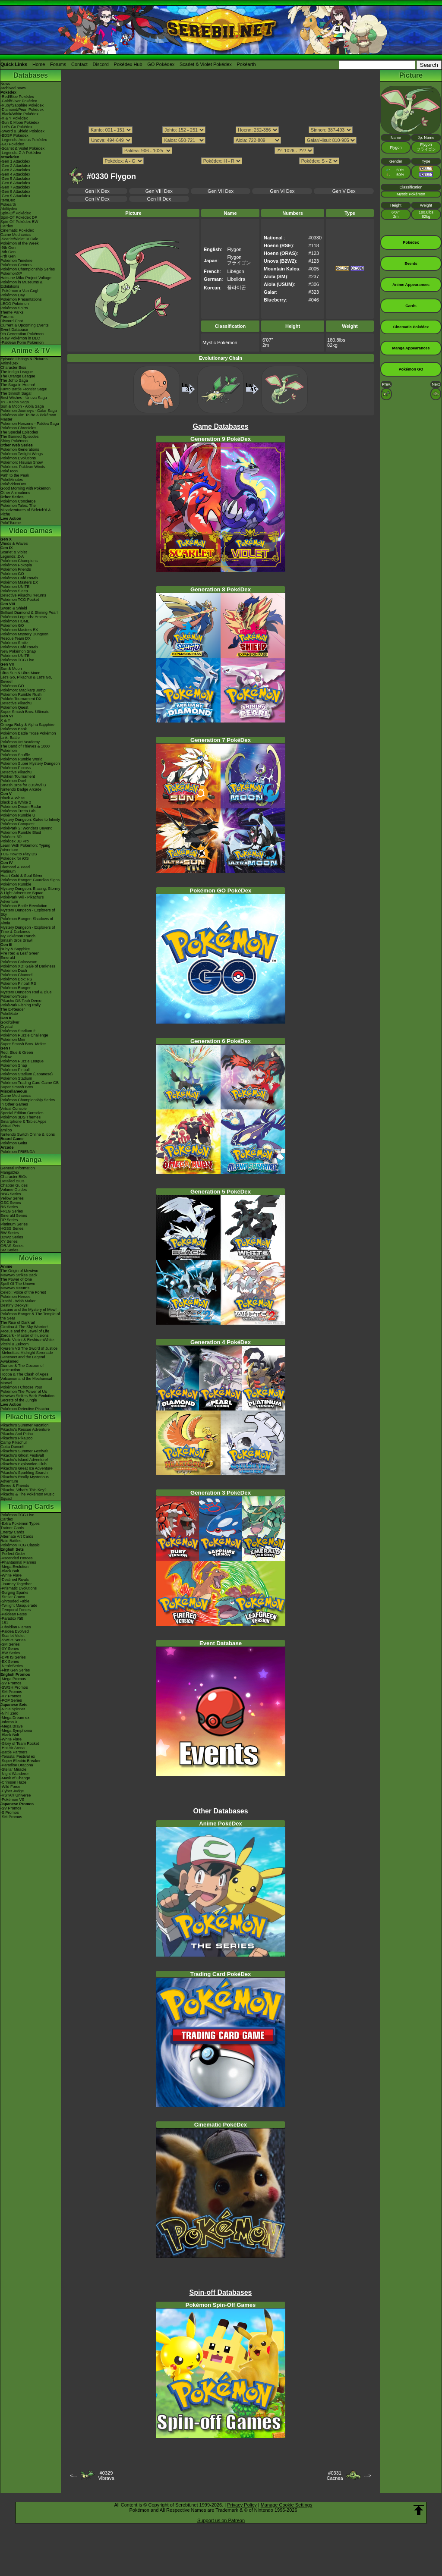  What do you see at coordinates (14, 841) in the screenshot?
I see `Pokédex 3D Pro` at bounding box center [14, 841].